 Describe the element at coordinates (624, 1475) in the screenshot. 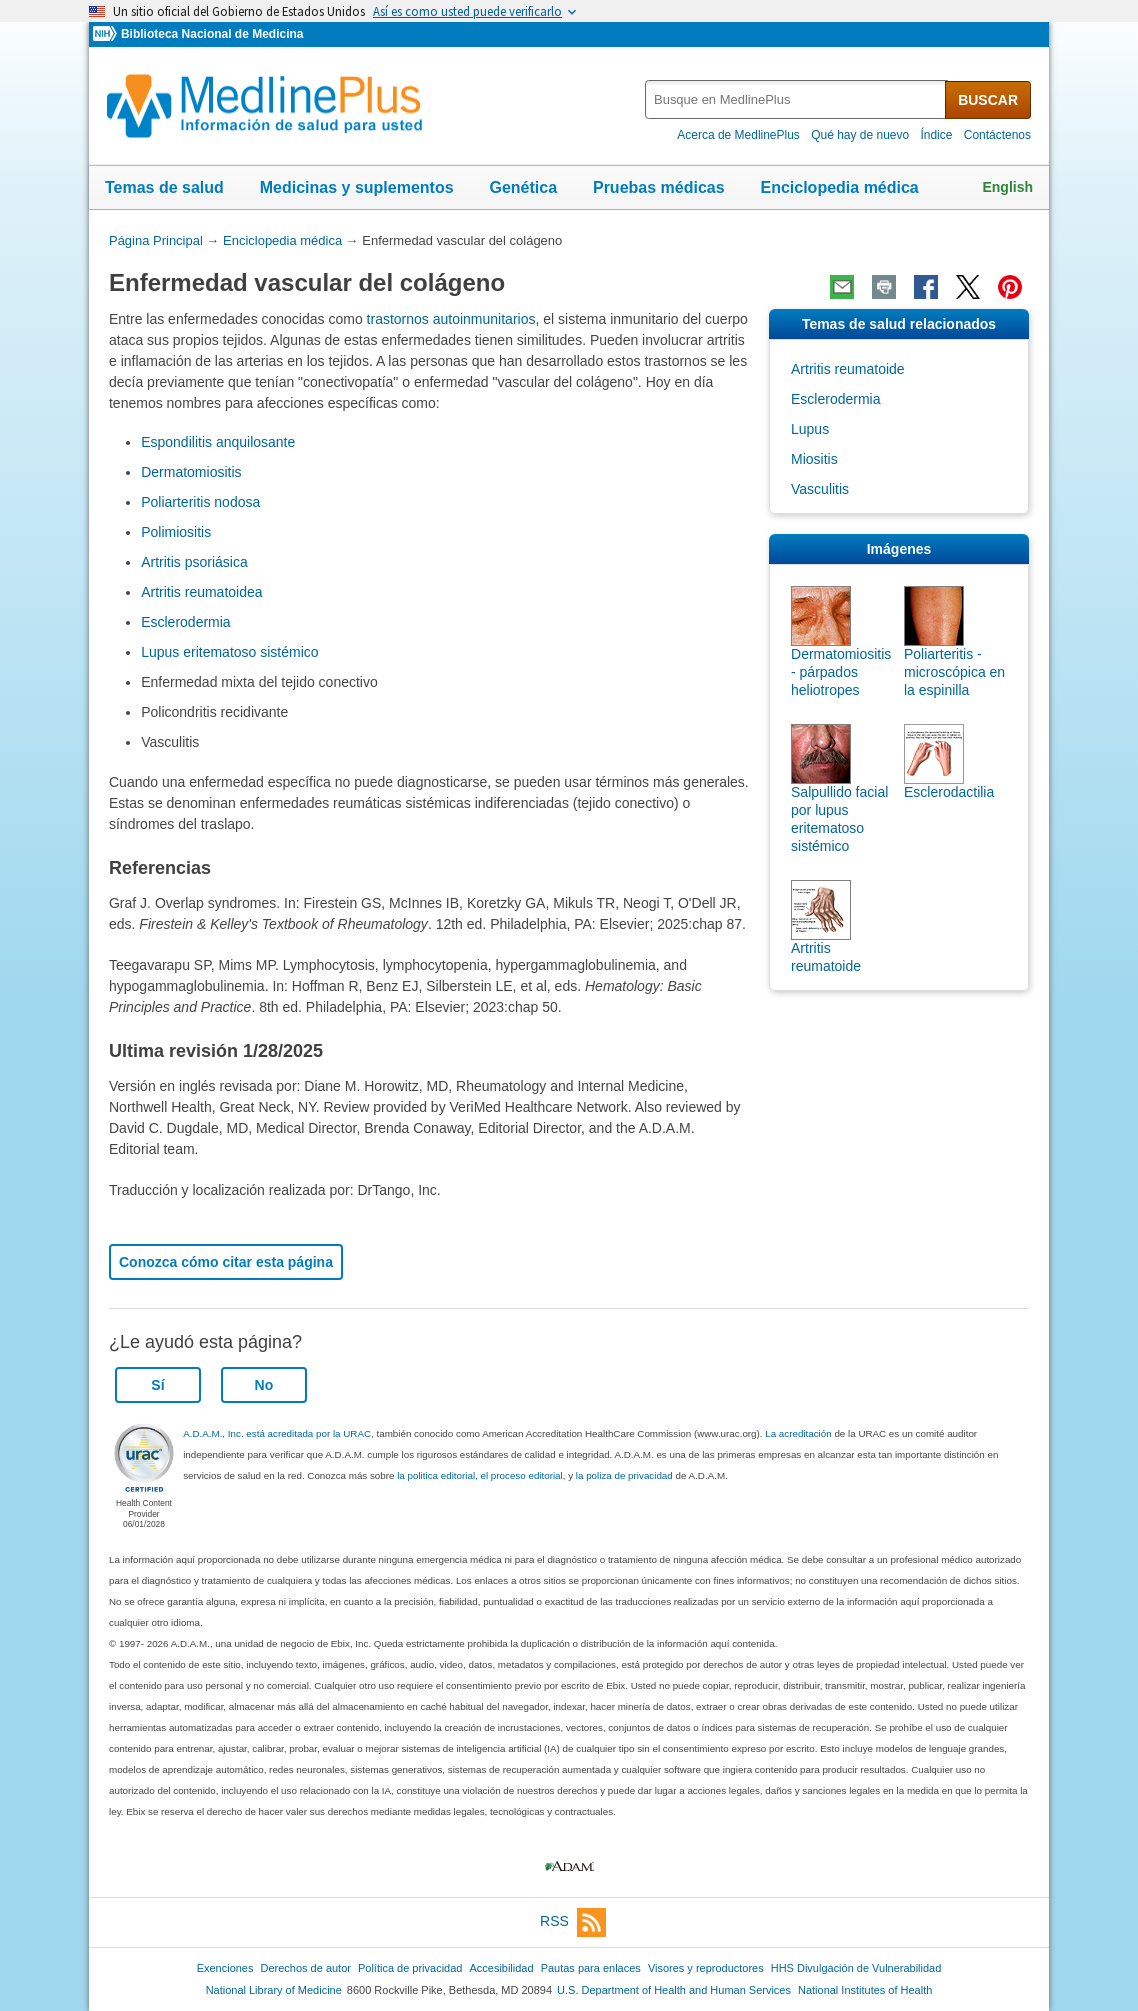

I see `la poliza de privacidad` at that location.